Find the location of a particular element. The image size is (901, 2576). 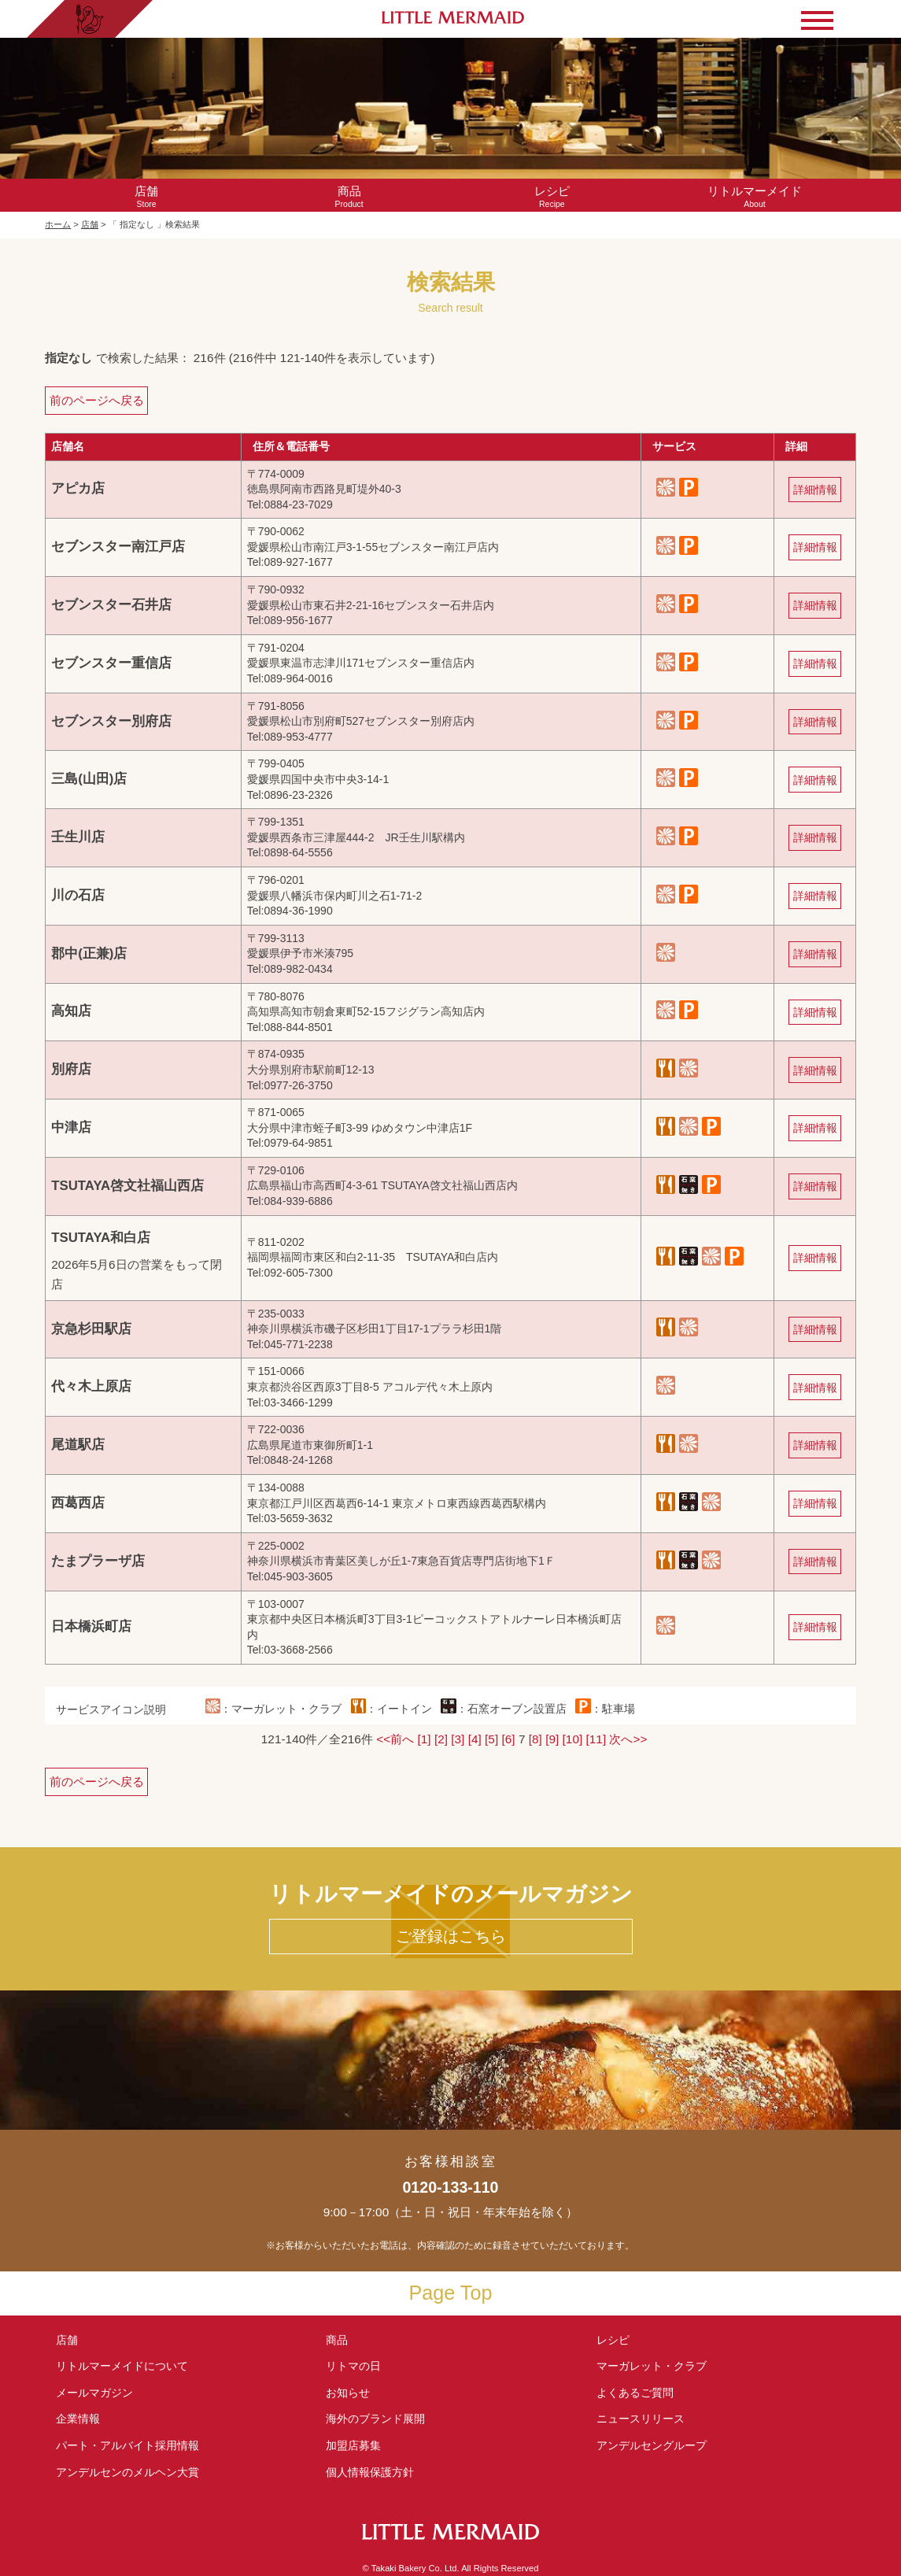

リトマの日 is located at coordinates (353, 2366).